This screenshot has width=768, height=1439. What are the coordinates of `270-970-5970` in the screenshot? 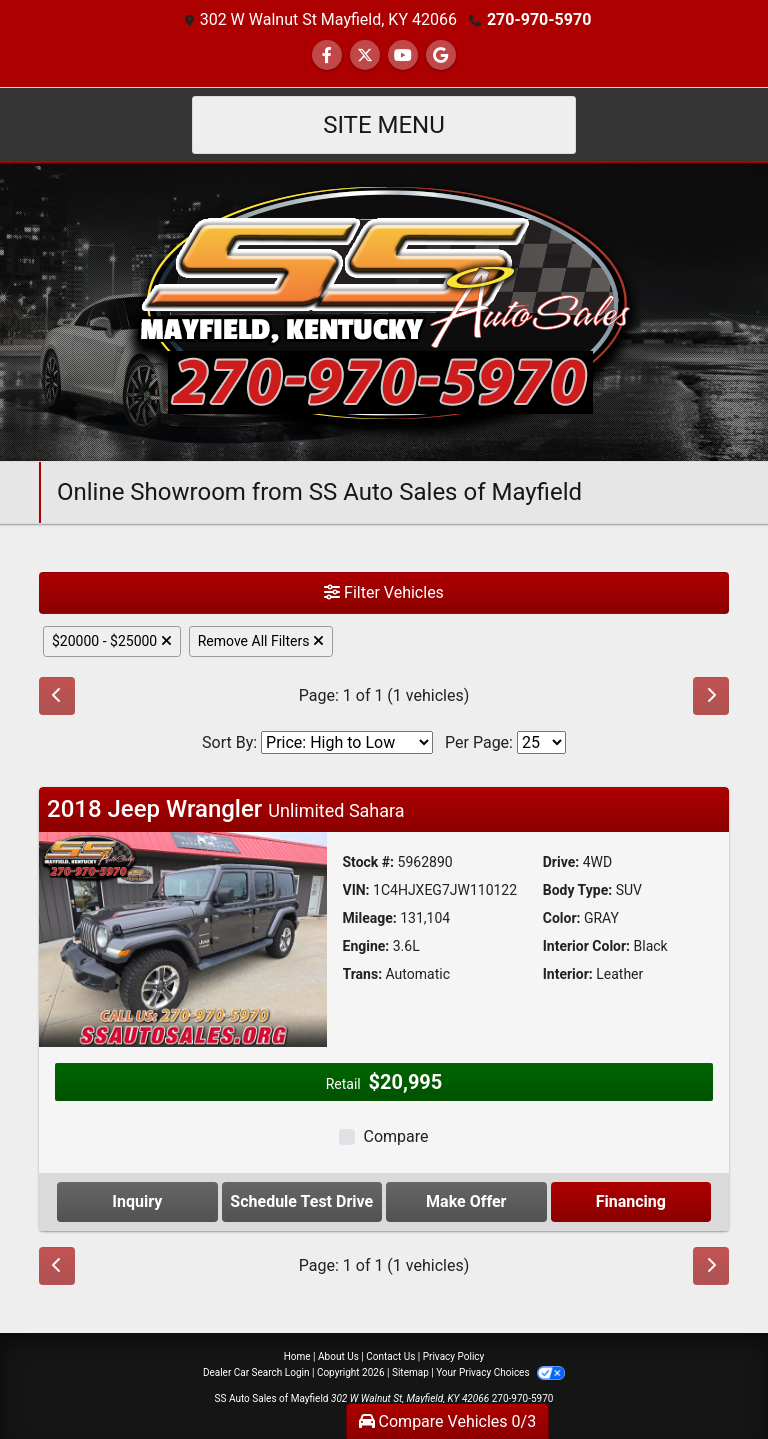 It's located at (539, 19).